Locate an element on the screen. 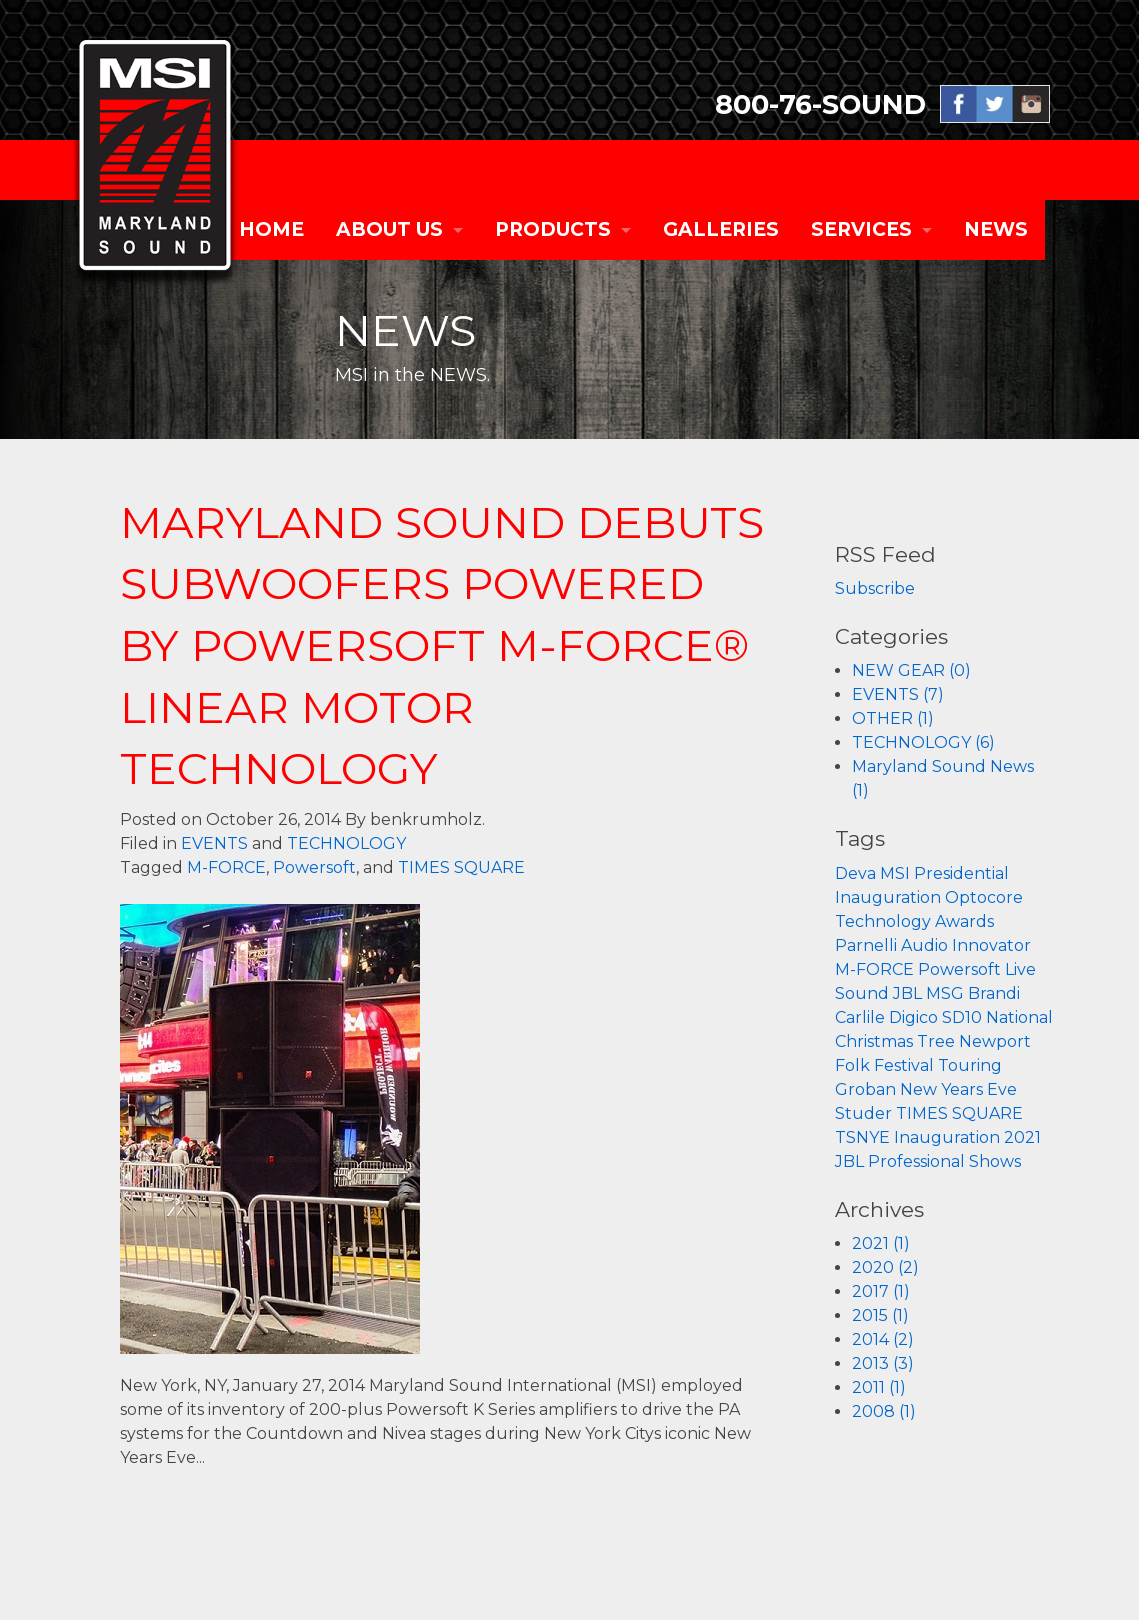 The height and width of the screenshot is (1620, 1139). SD10 is located at coordinates (962, 1017).